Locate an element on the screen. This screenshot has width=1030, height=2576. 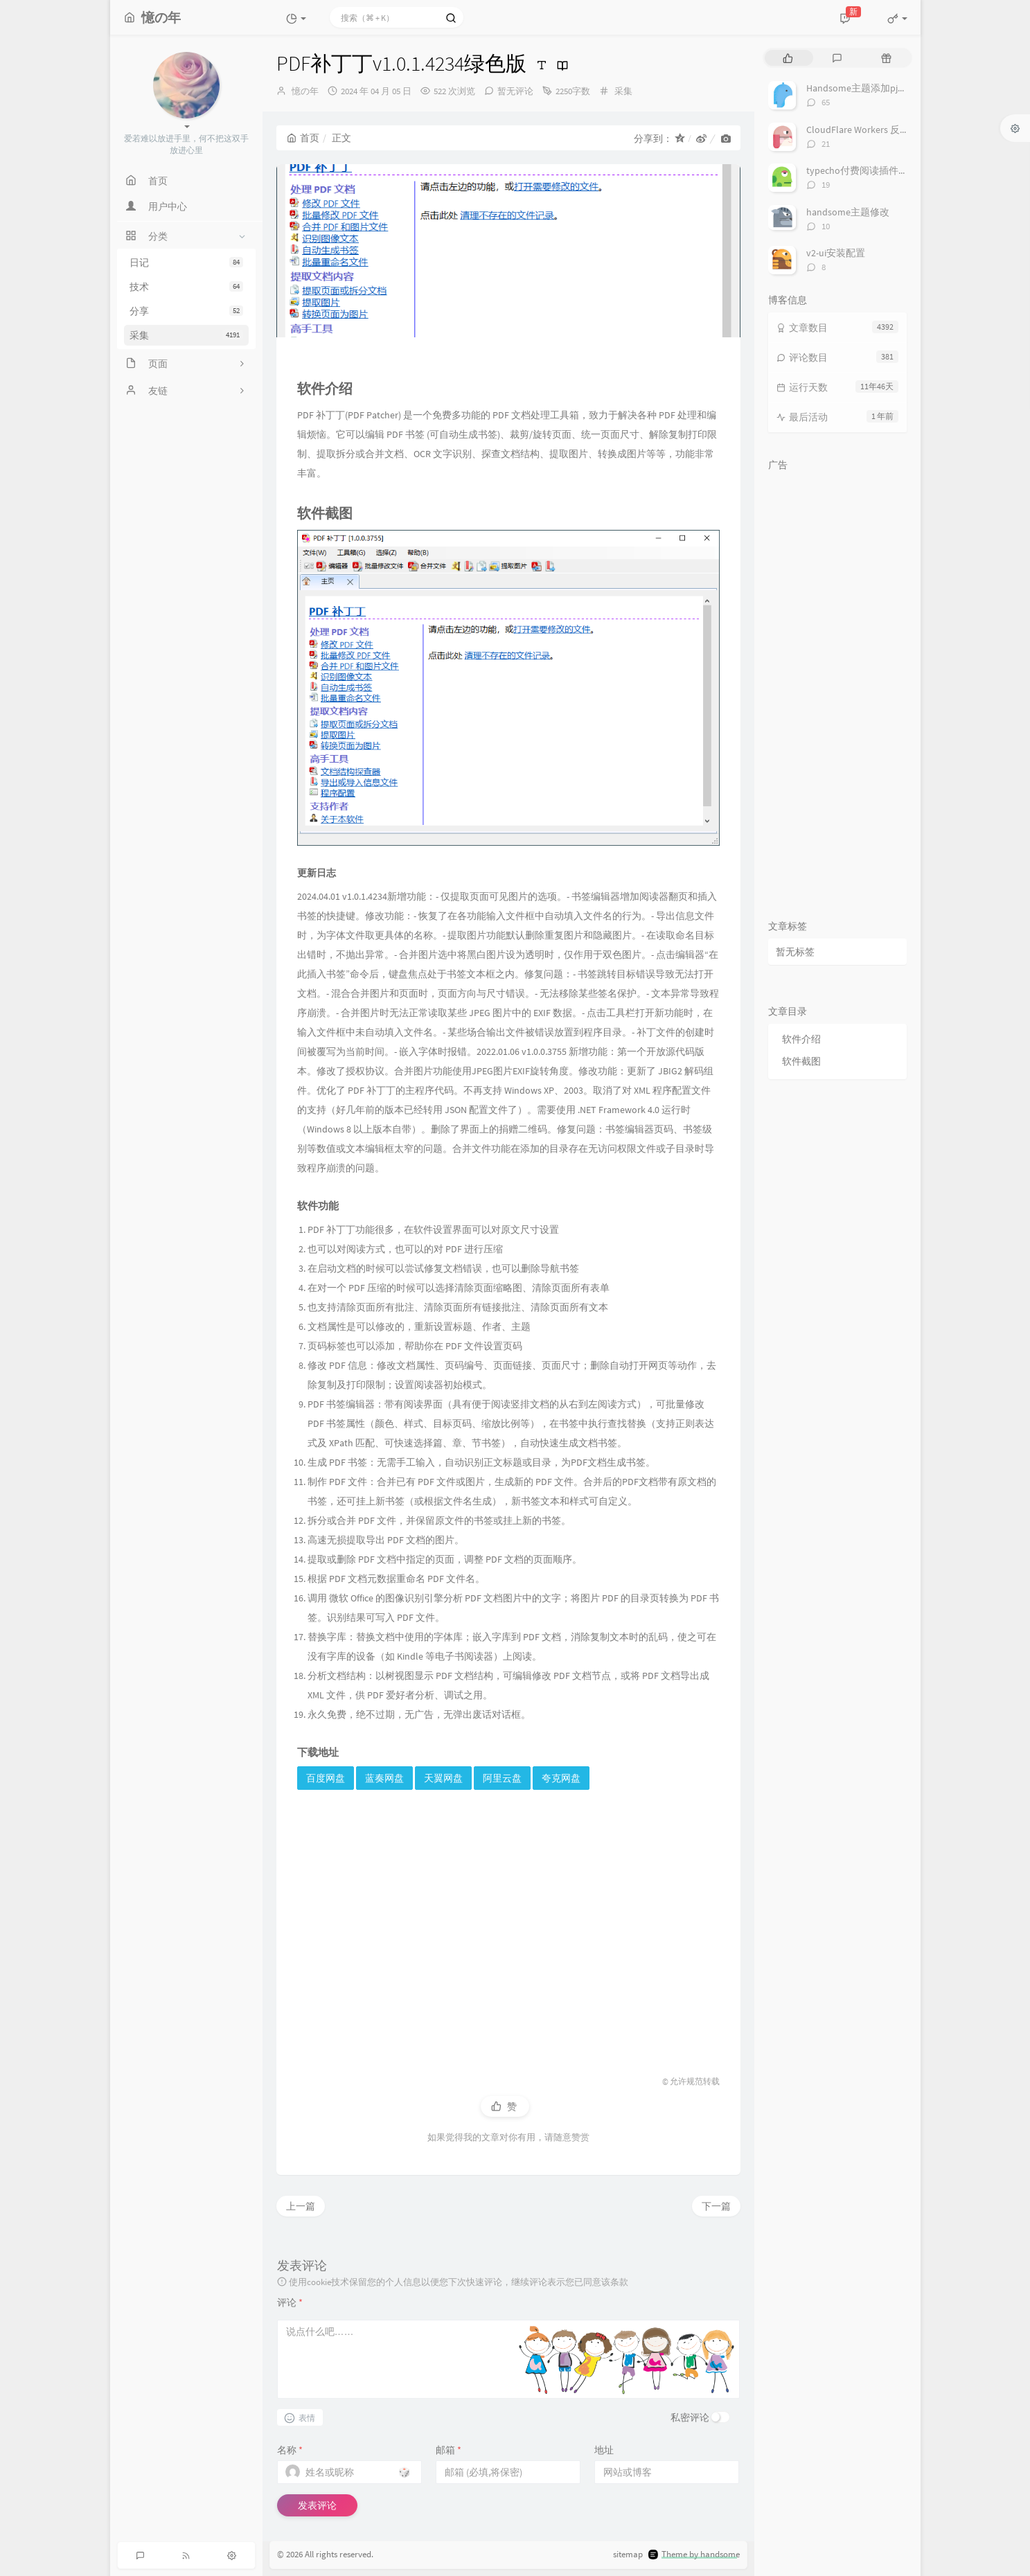
分享 is located at coordinates (186, 311).